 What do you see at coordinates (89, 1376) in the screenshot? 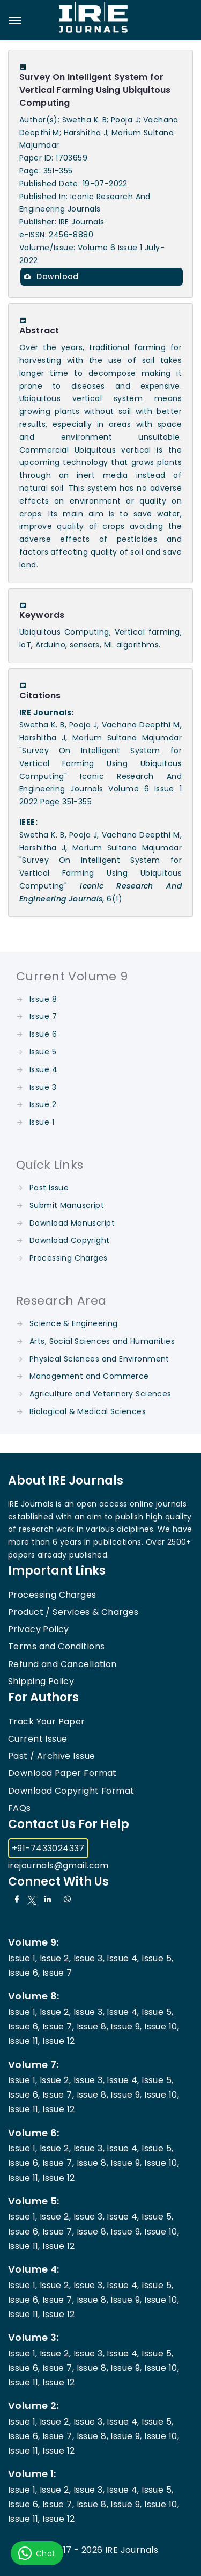
I see `Management and Commerce` at bounding box center [89, 1376].